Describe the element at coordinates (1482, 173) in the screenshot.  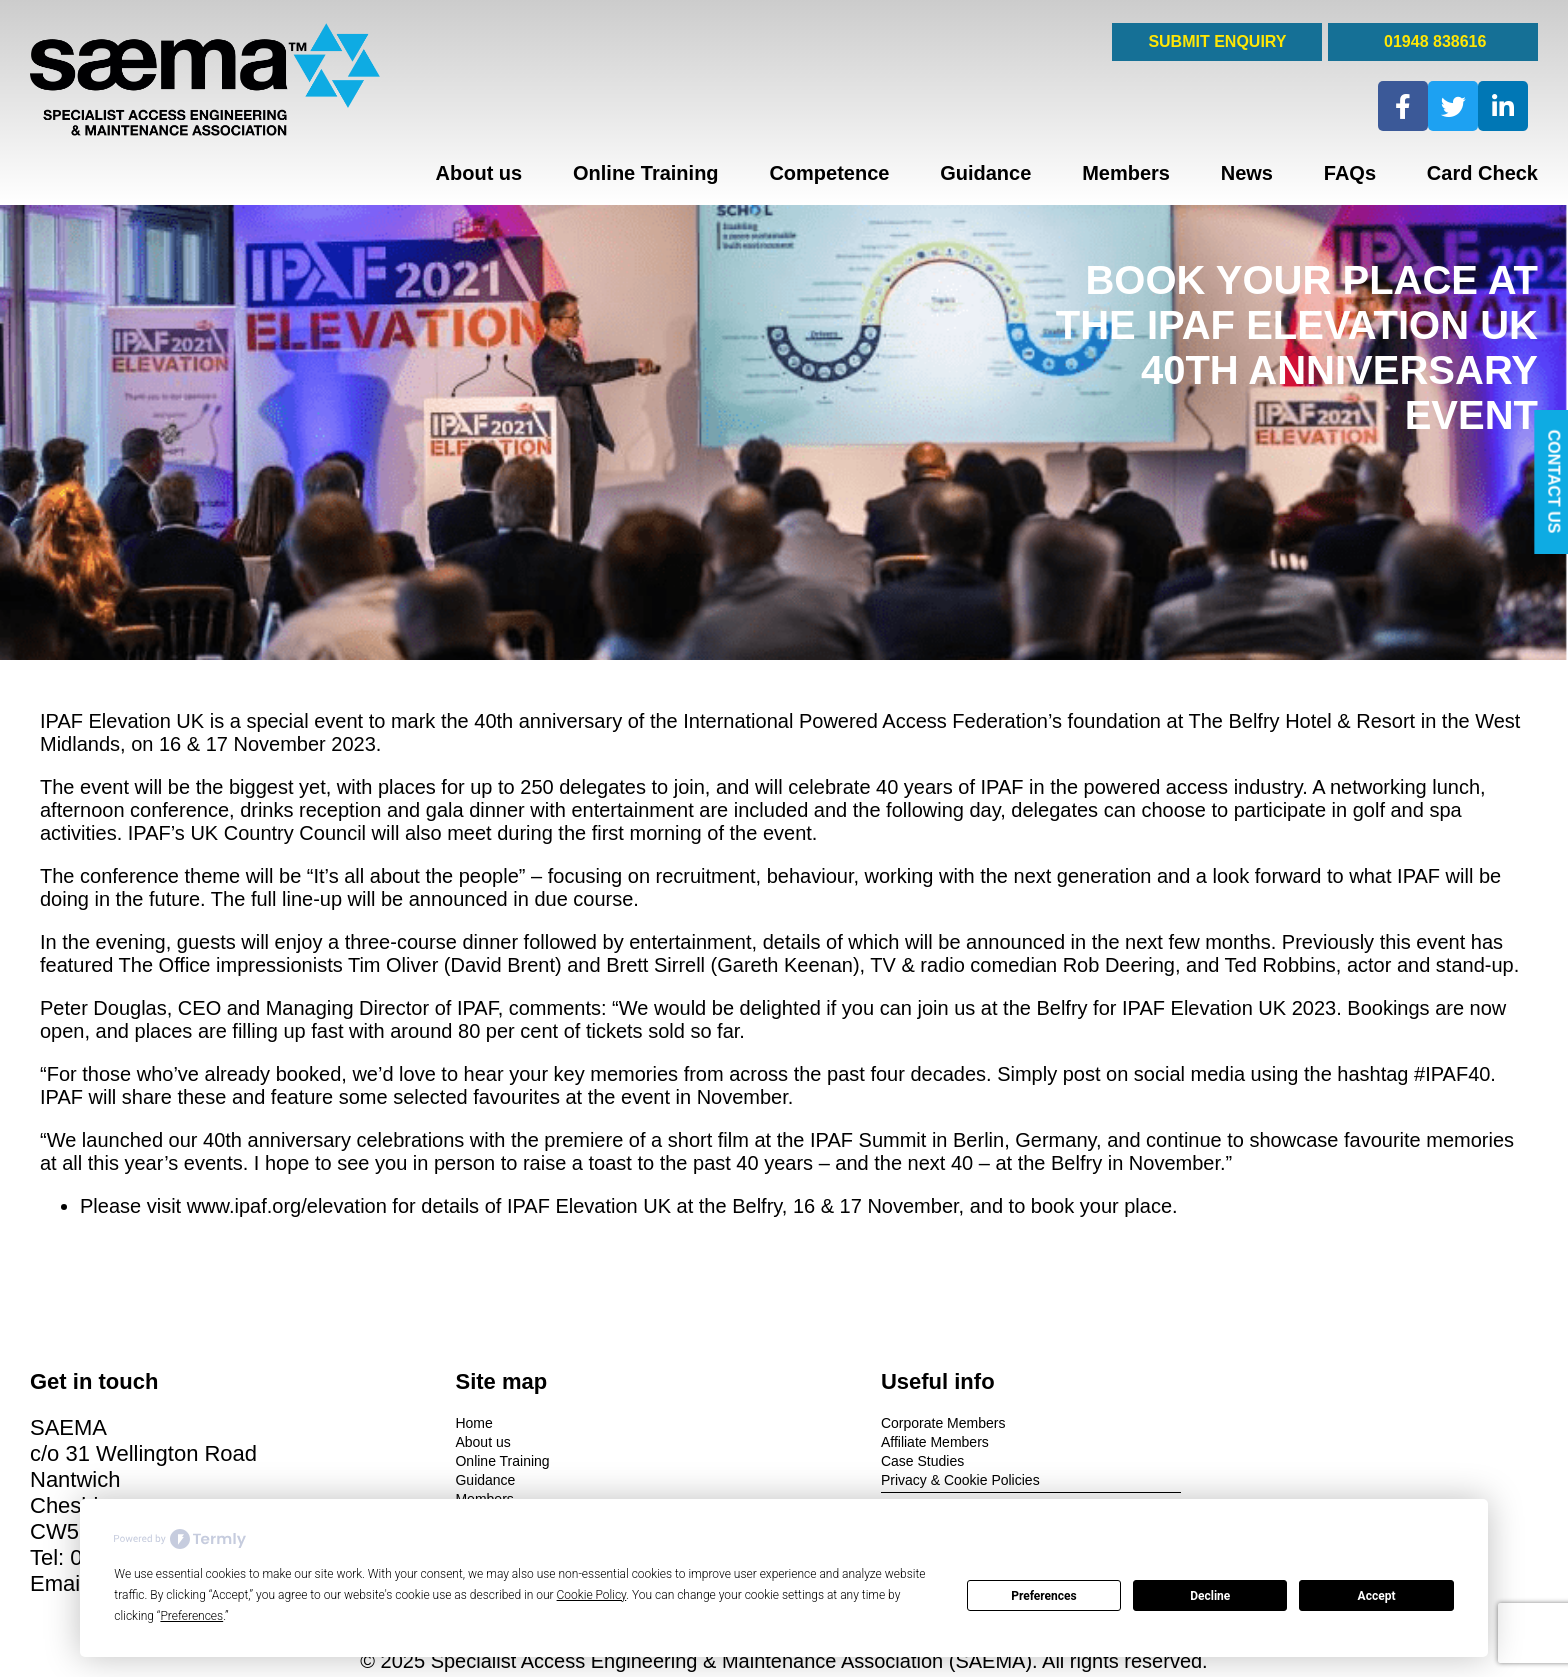
I see `Card Check` at that location.